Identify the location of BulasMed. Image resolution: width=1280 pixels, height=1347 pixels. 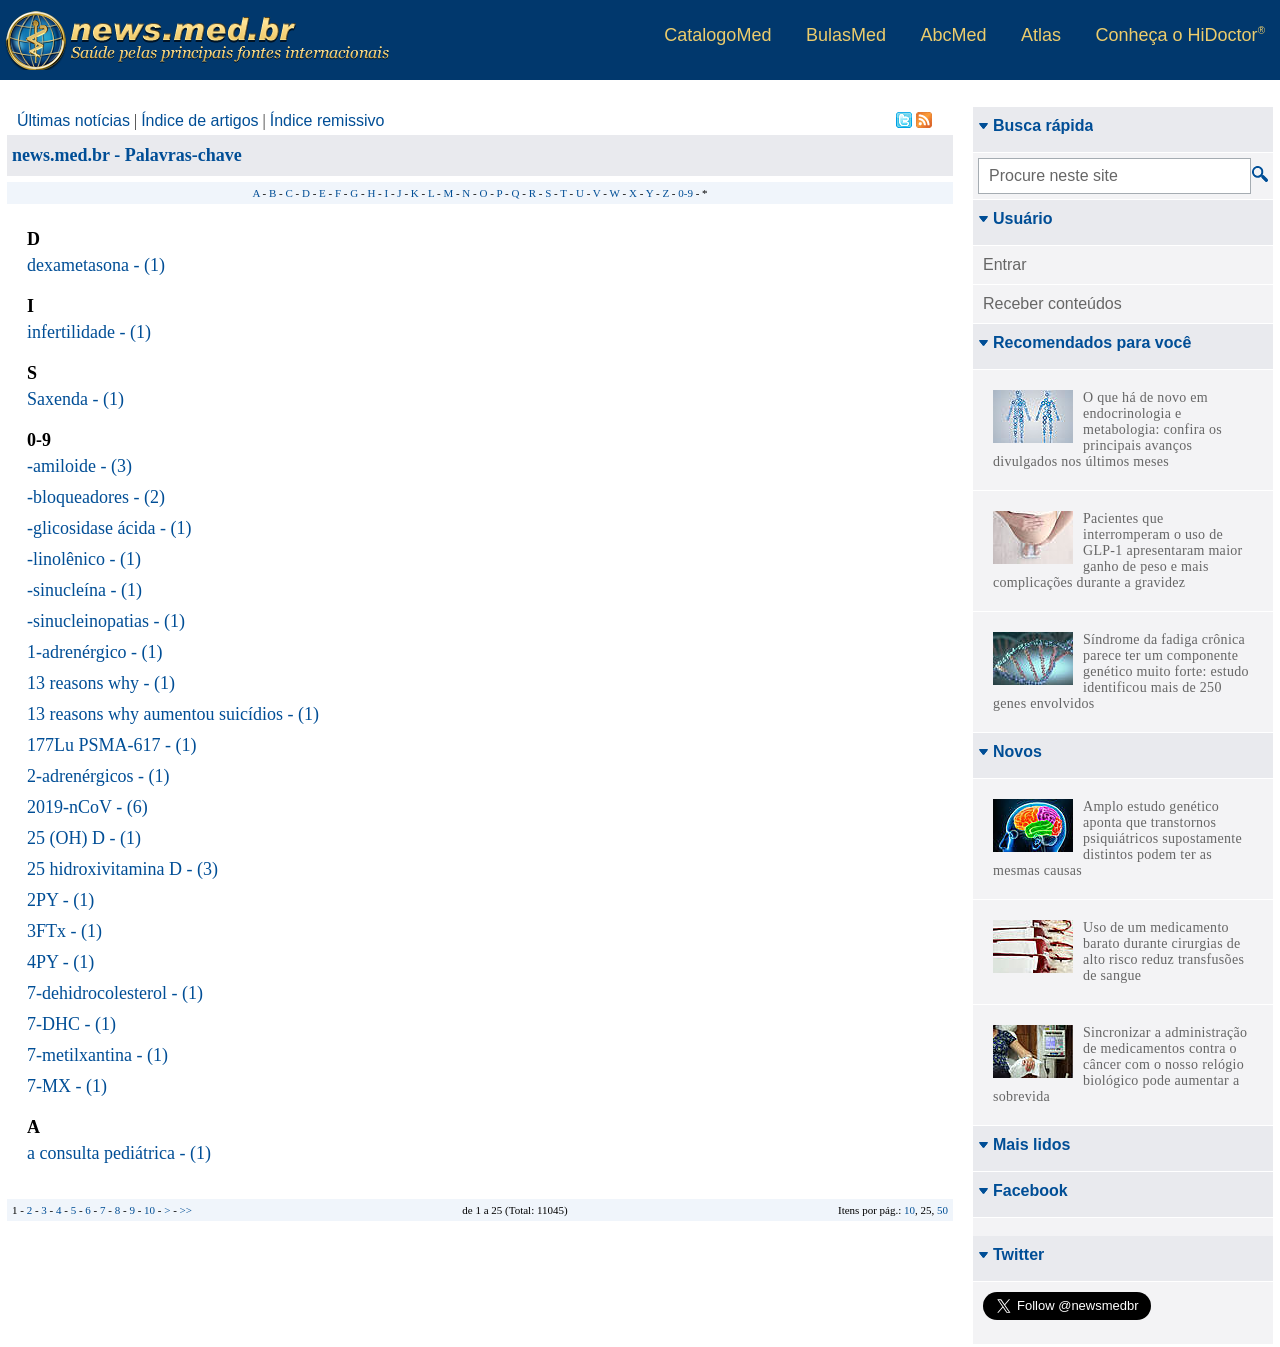
(846, 35).